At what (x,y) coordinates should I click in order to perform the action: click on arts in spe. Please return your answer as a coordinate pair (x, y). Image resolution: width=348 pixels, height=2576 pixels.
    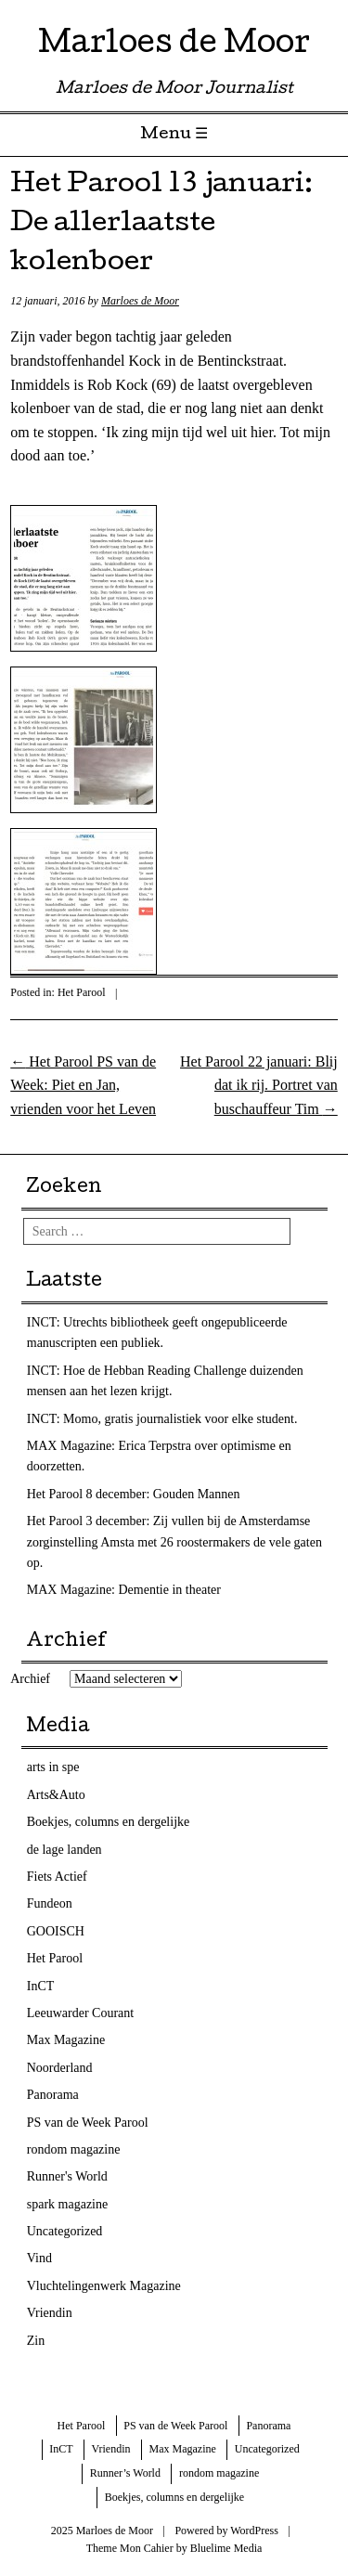
    Looking at the image, I should click on (53, 1767).